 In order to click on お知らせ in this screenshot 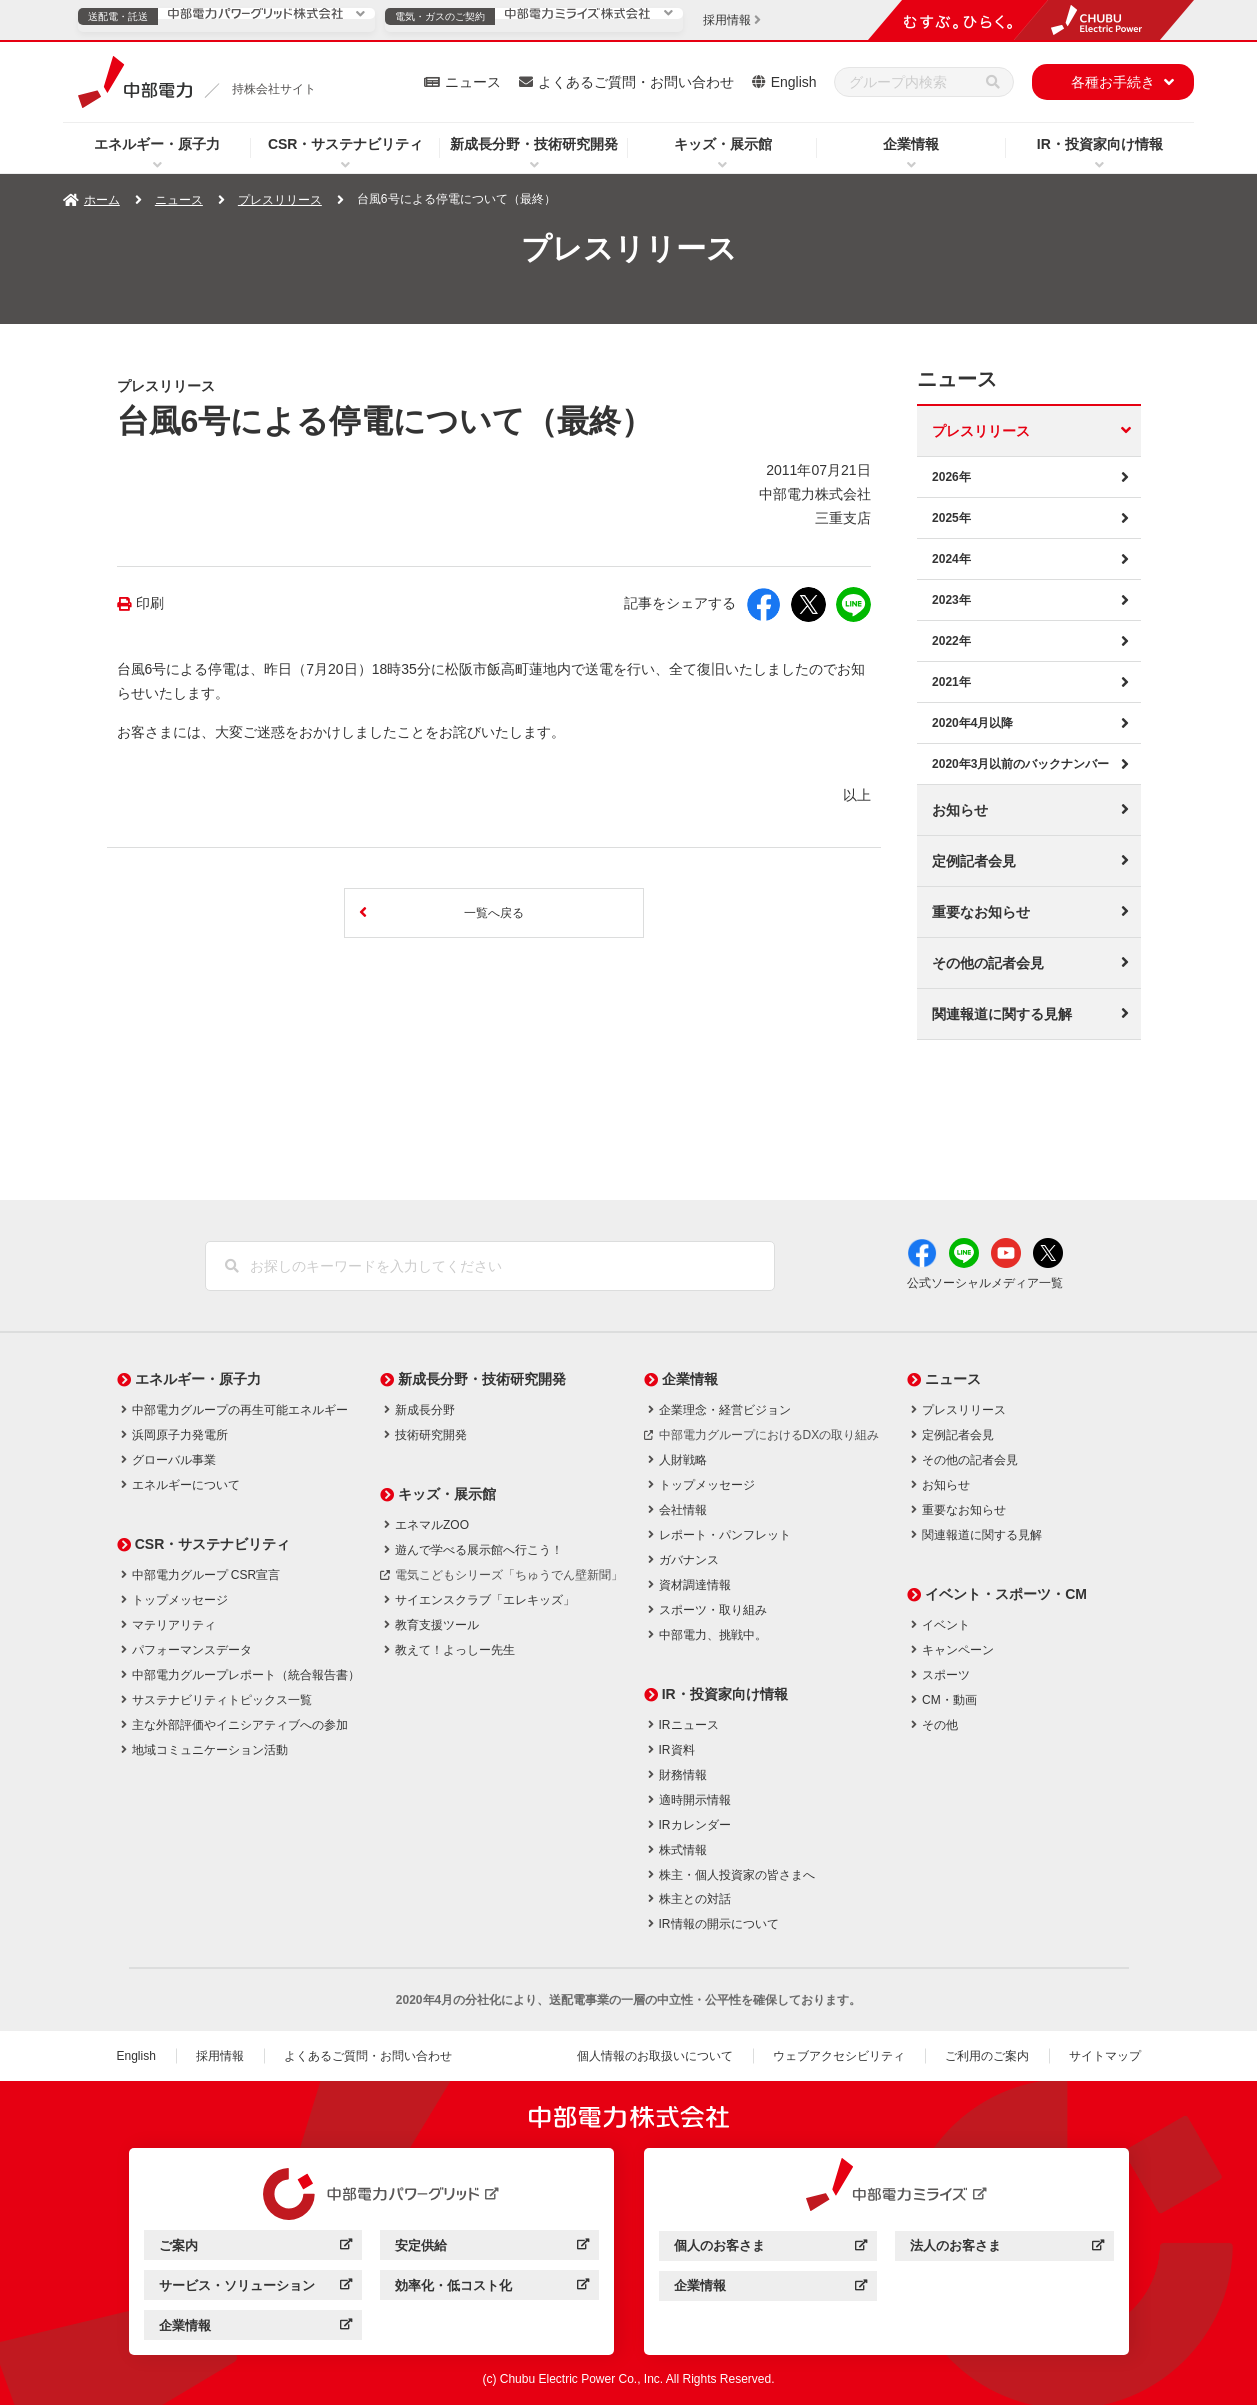, I will do `click(960, 810)`.